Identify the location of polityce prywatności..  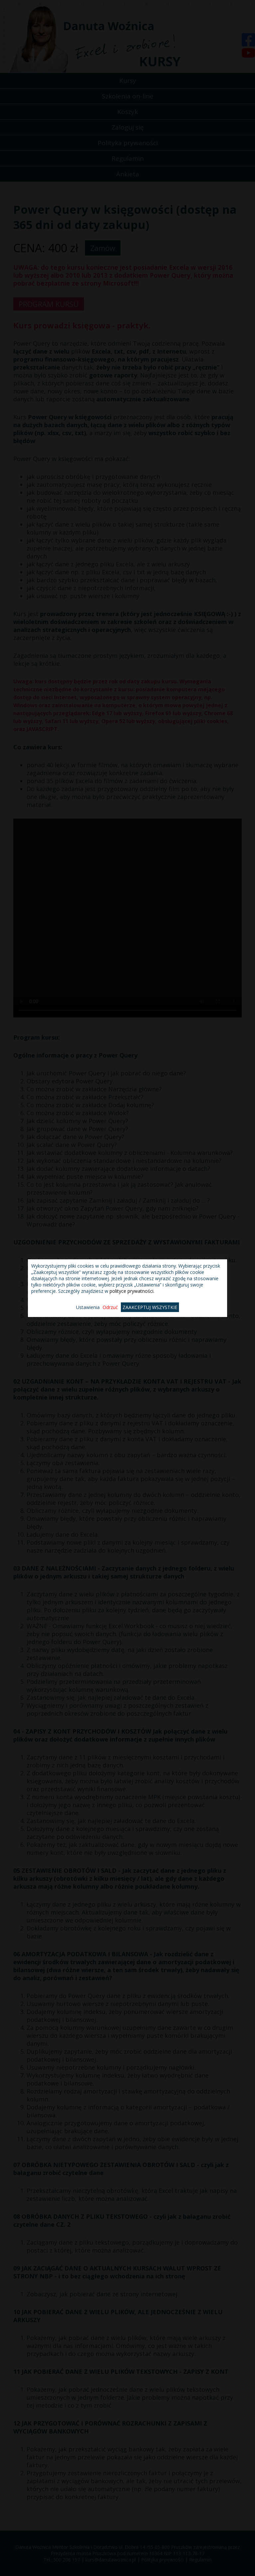
(132, 1291).